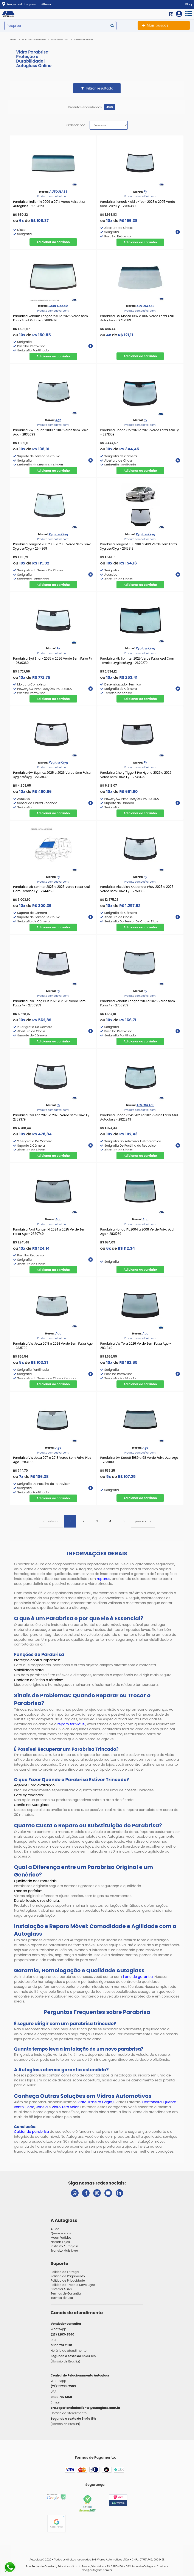 The width and height of the screenshot is (194, 2576). Describe the element at coordinates (65, 2272) in the screenshot. I see `Política de Entrega` at that location.